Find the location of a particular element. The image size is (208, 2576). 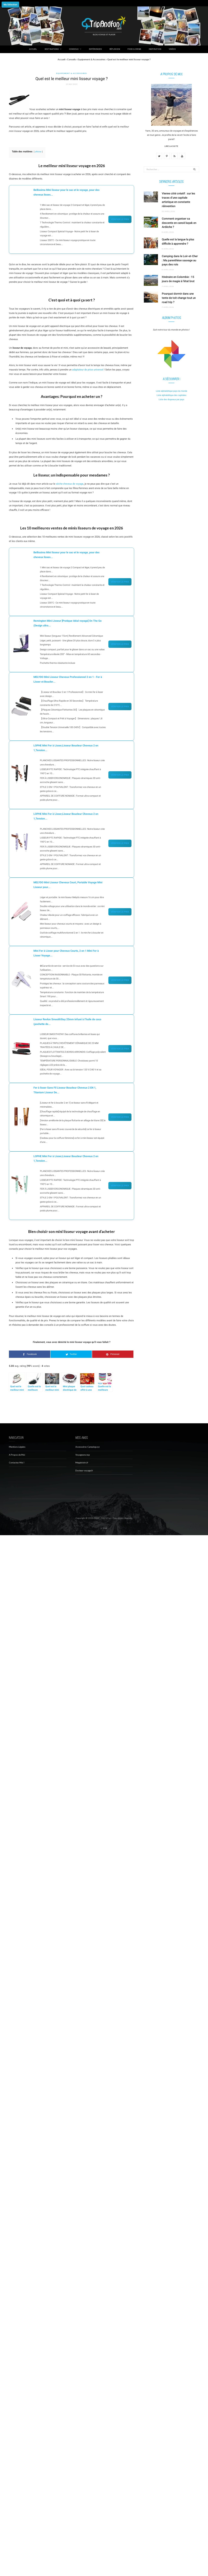

Remington Mini Lisseur [Pratique Idéal voyage] On The Go (Design ultra... is located at coordinates (67, 623).